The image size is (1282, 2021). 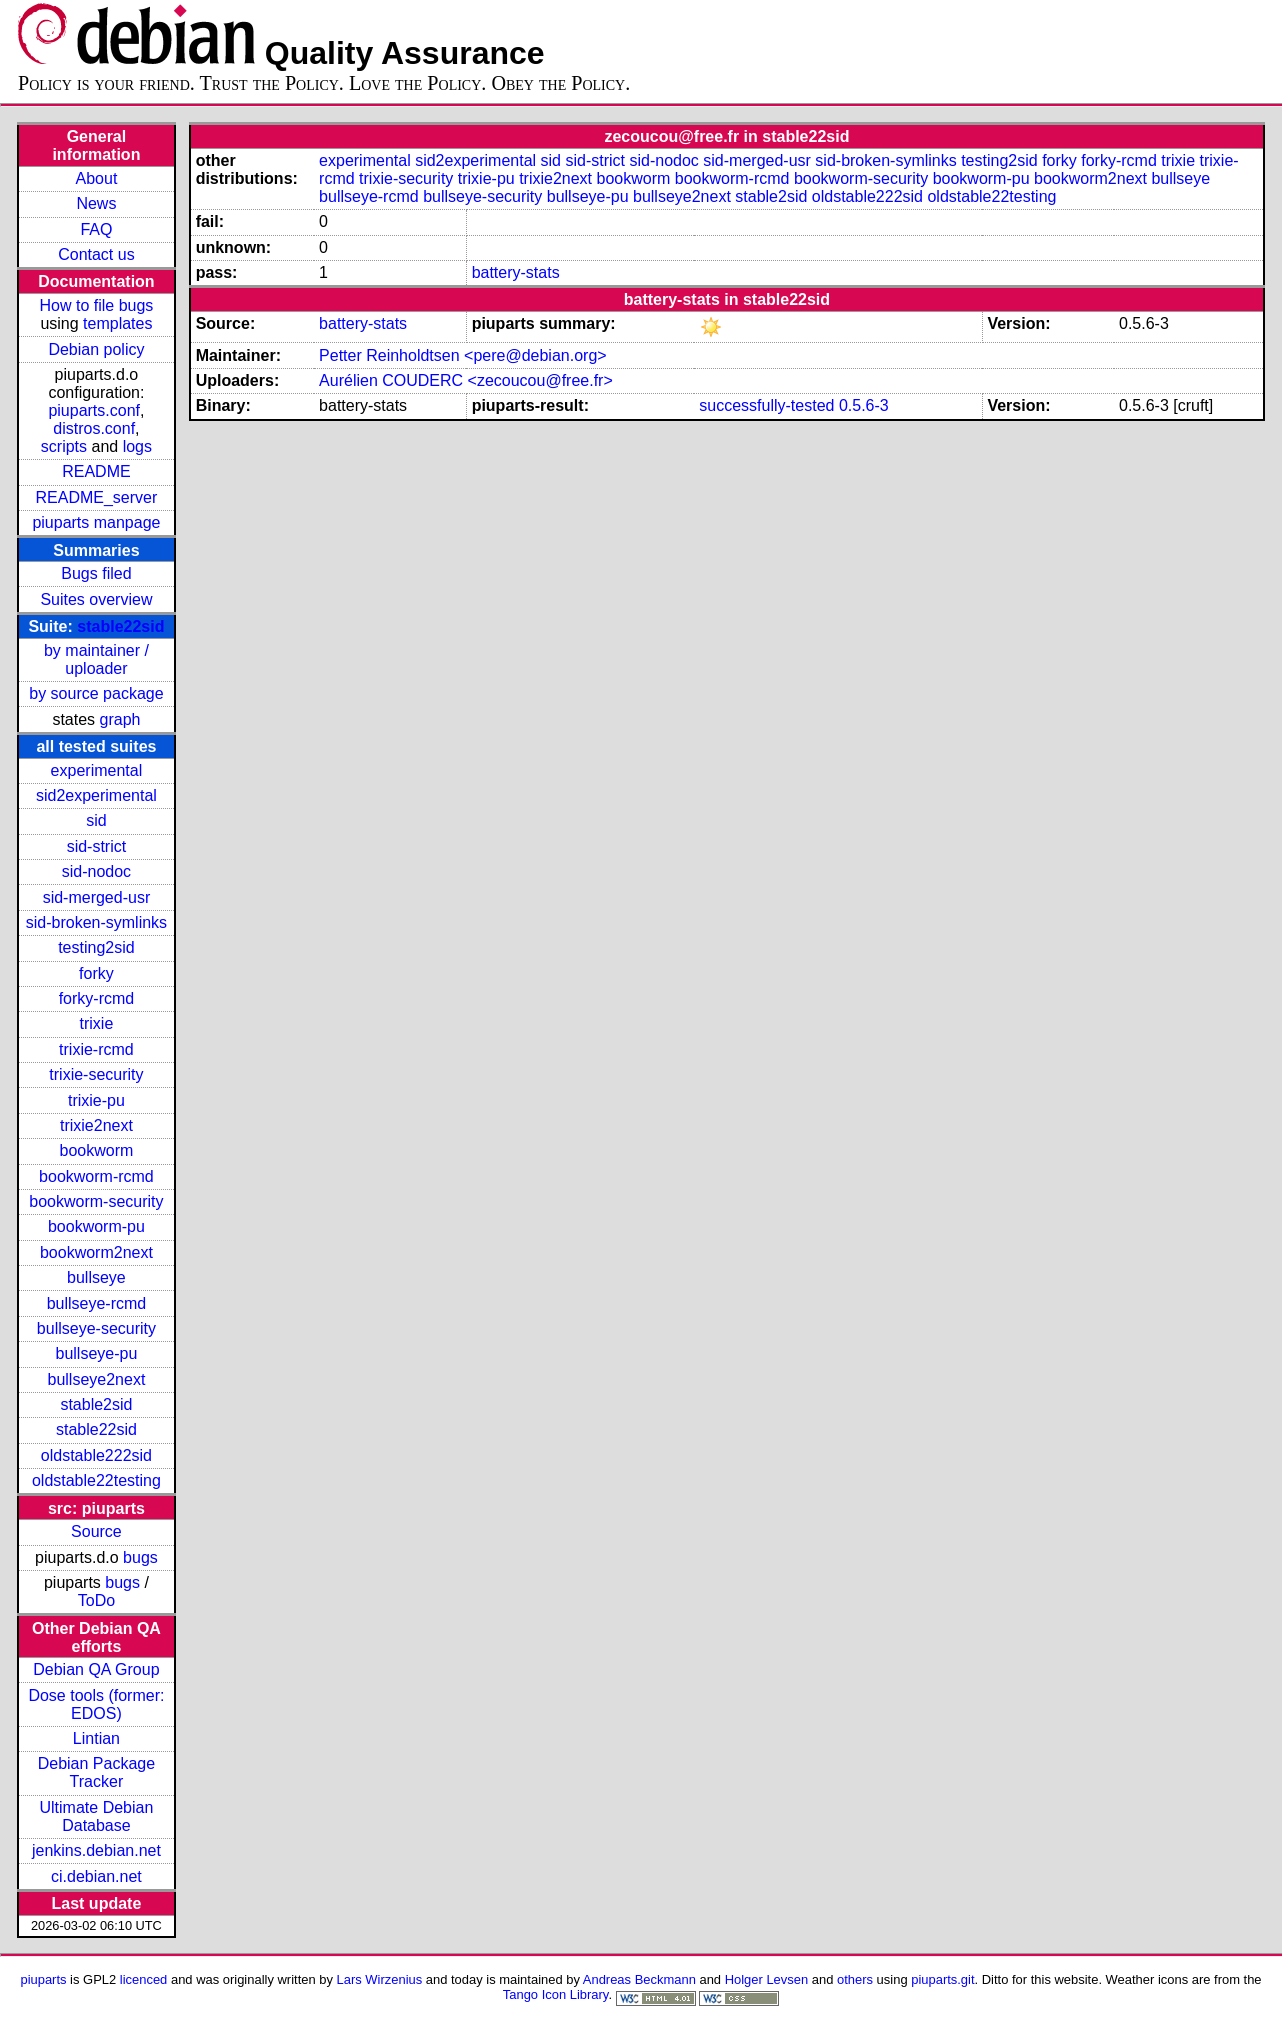 I want to click on scripts, so click(x=64, y=446).